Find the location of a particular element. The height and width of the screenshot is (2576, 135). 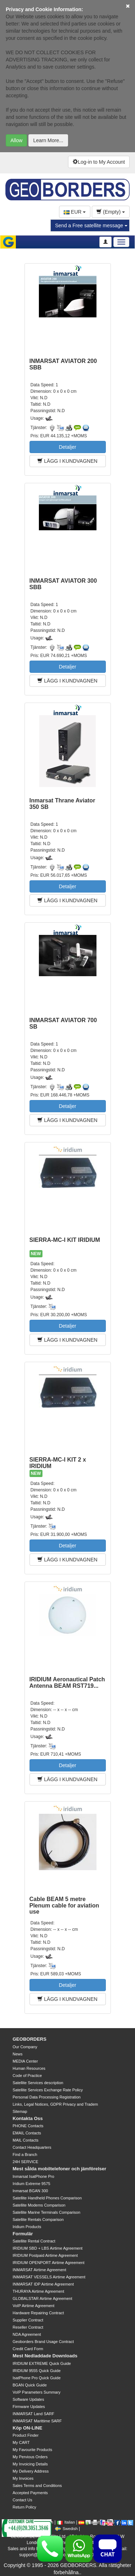

Allow is located at coordinates (16, 140).